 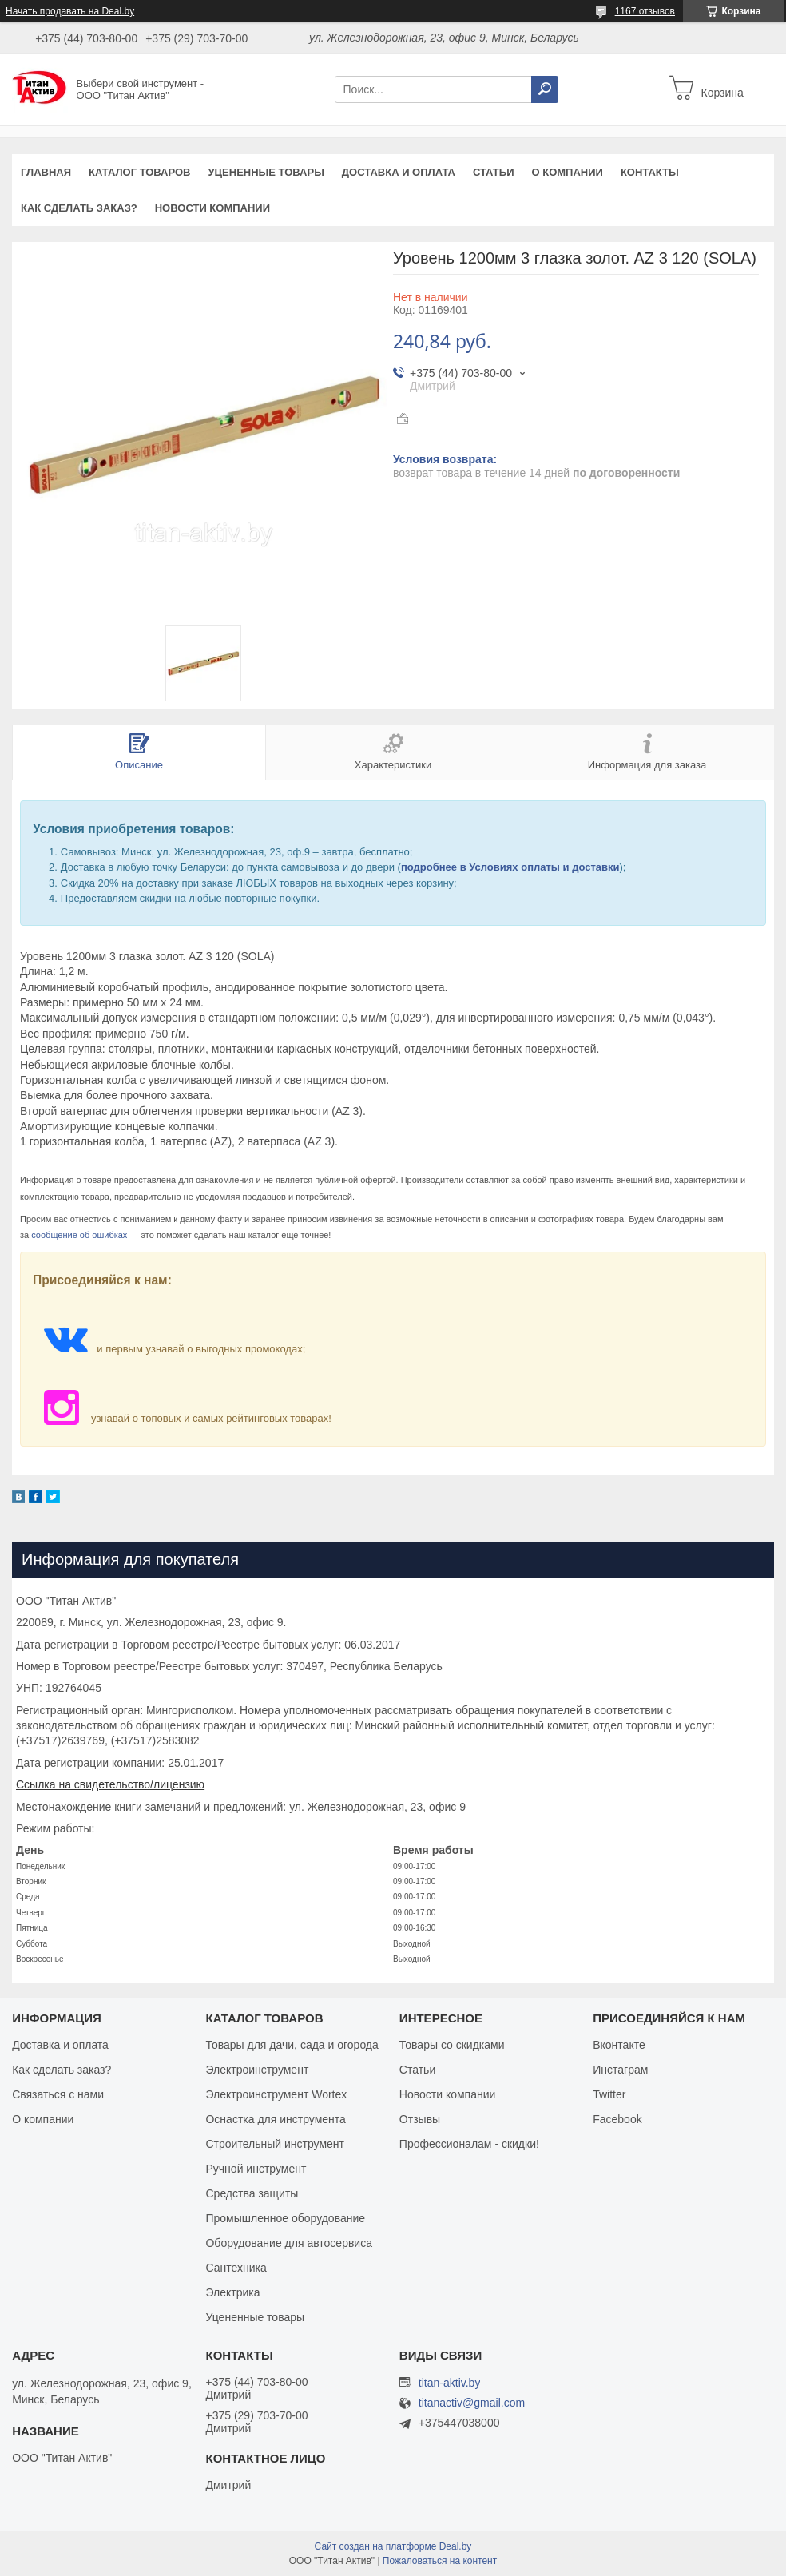 What do you see at coordinates (398, 172) in the screenshot?
I see `Доставка и оплата` at bounding box center [398, 172].